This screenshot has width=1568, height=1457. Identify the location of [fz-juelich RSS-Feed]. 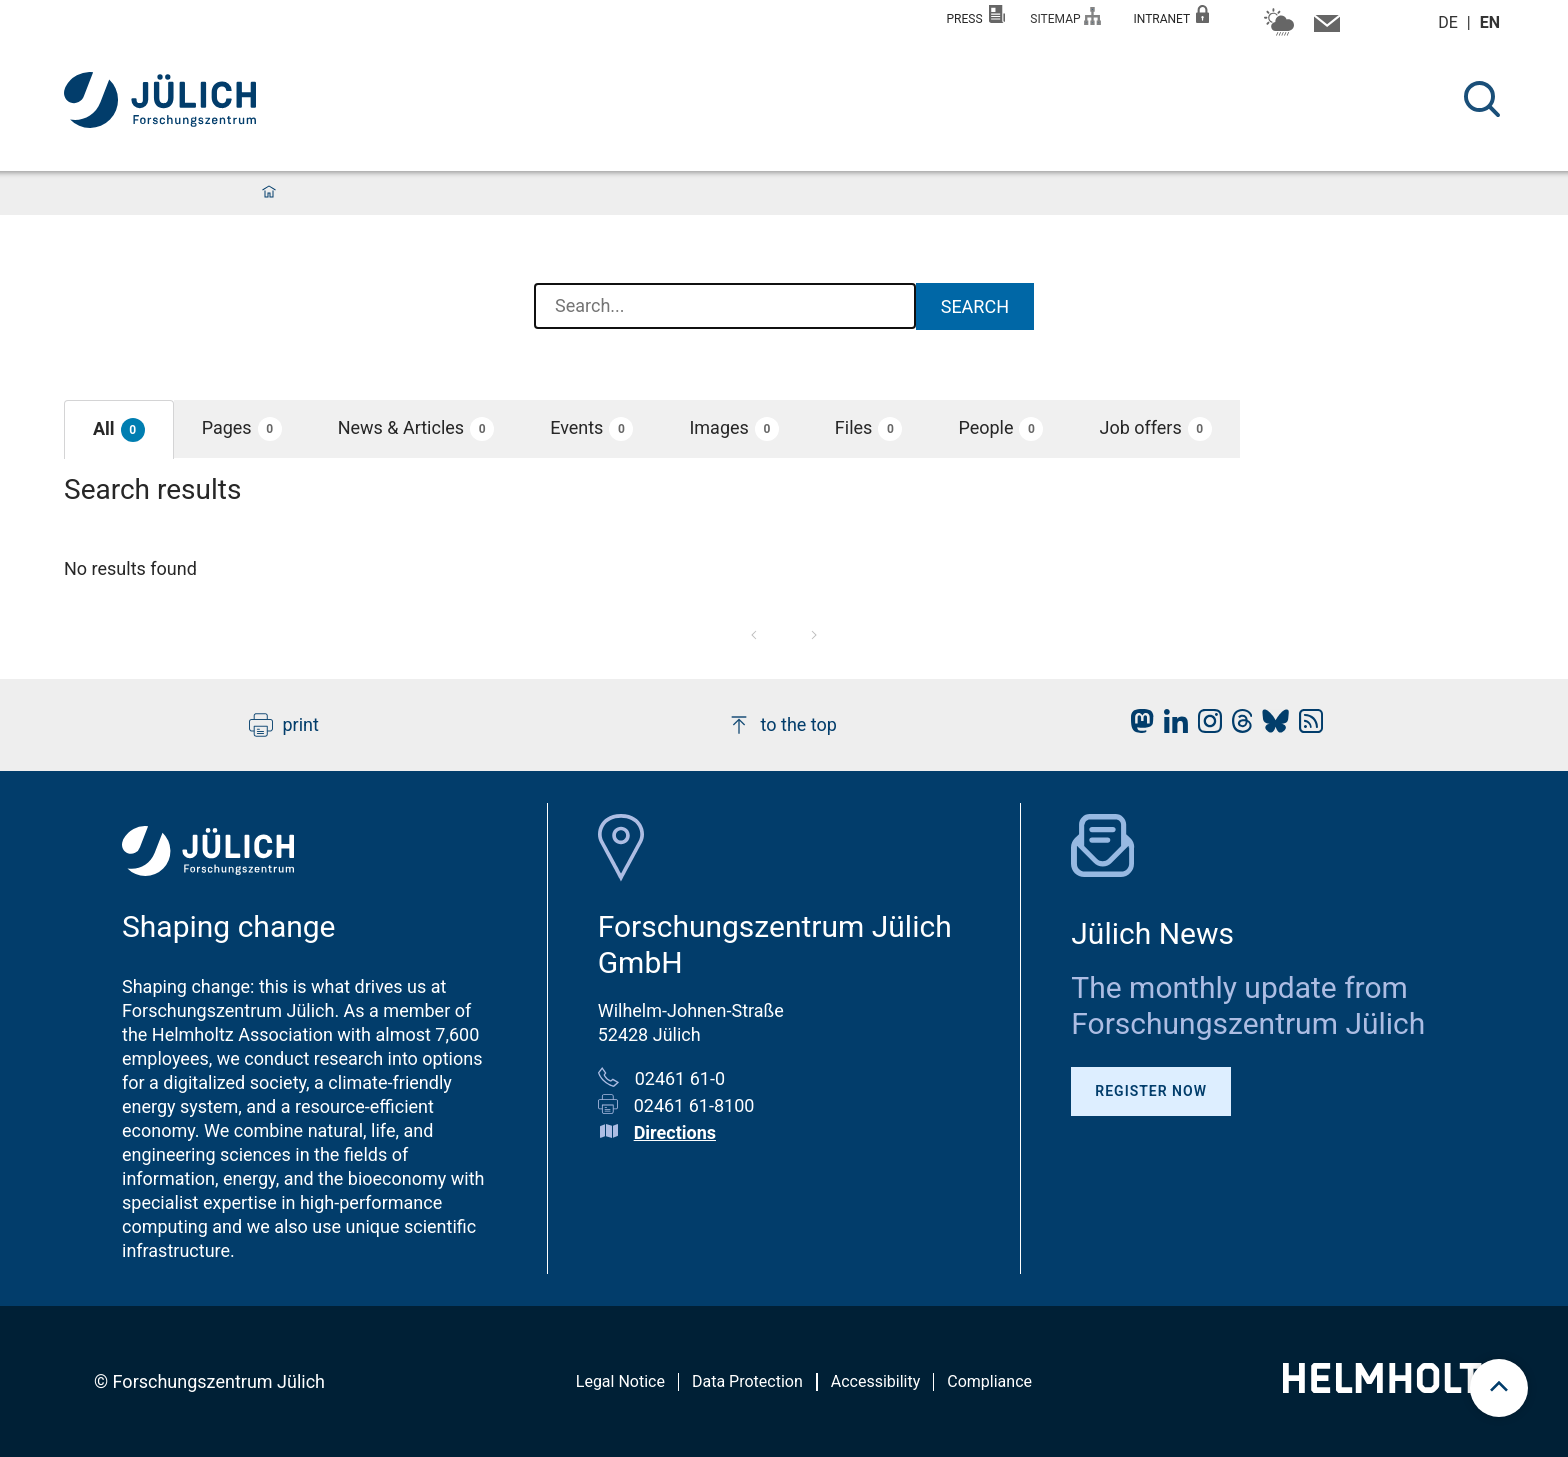
(1306, 726).